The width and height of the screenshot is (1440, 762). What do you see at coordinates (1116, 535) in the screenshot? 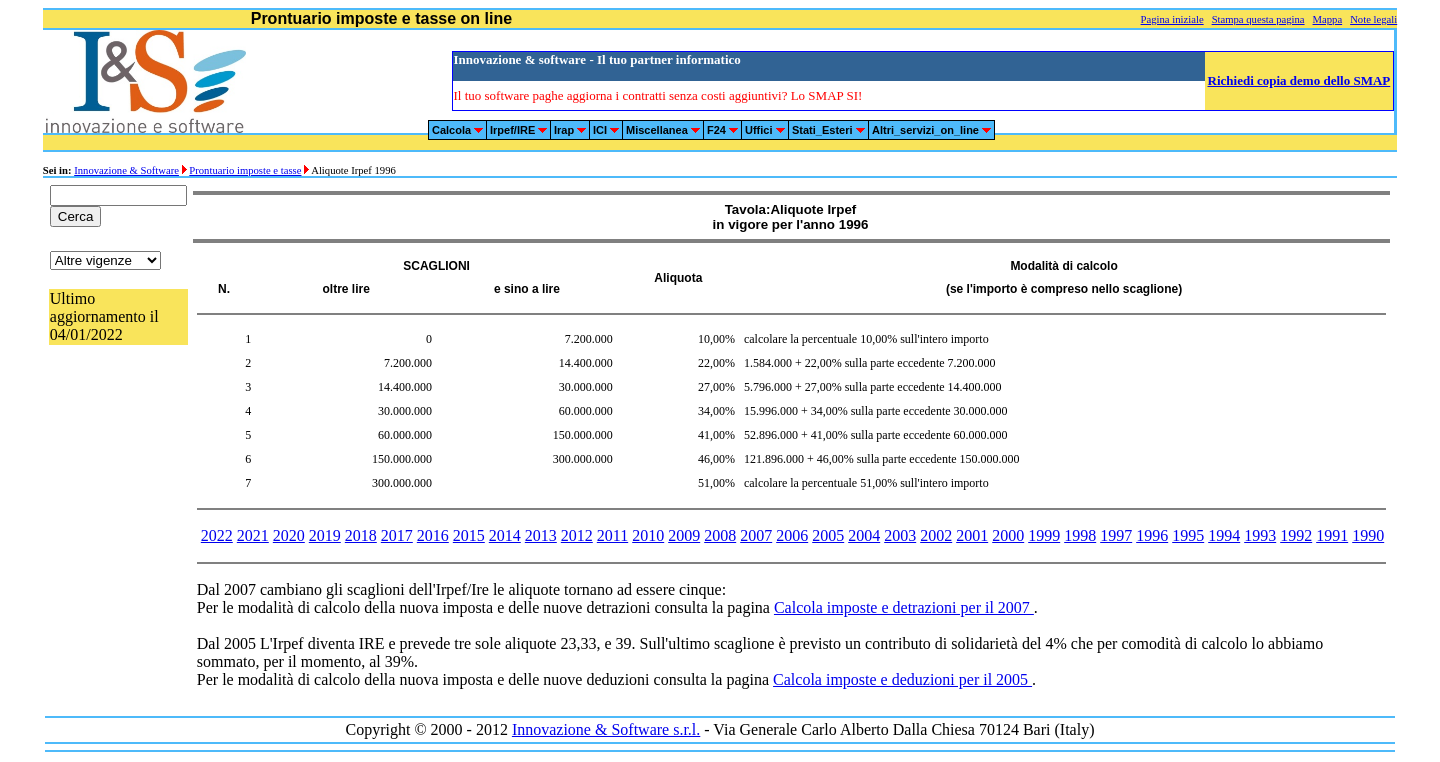
I see `1997` at bounding box center [1116, 535].